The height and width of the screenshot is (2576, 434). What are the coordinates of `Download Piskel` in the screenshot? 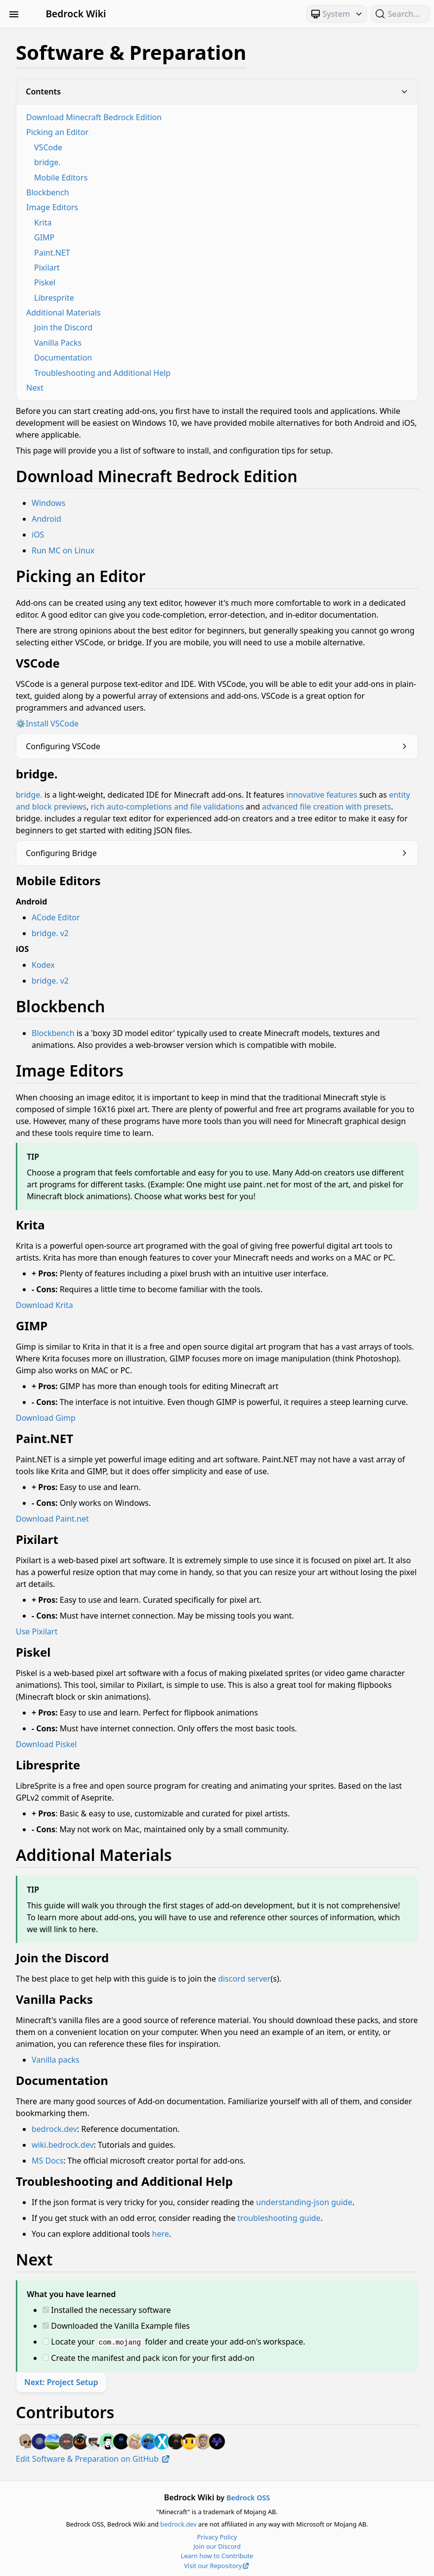 It's located at (46, 1744).